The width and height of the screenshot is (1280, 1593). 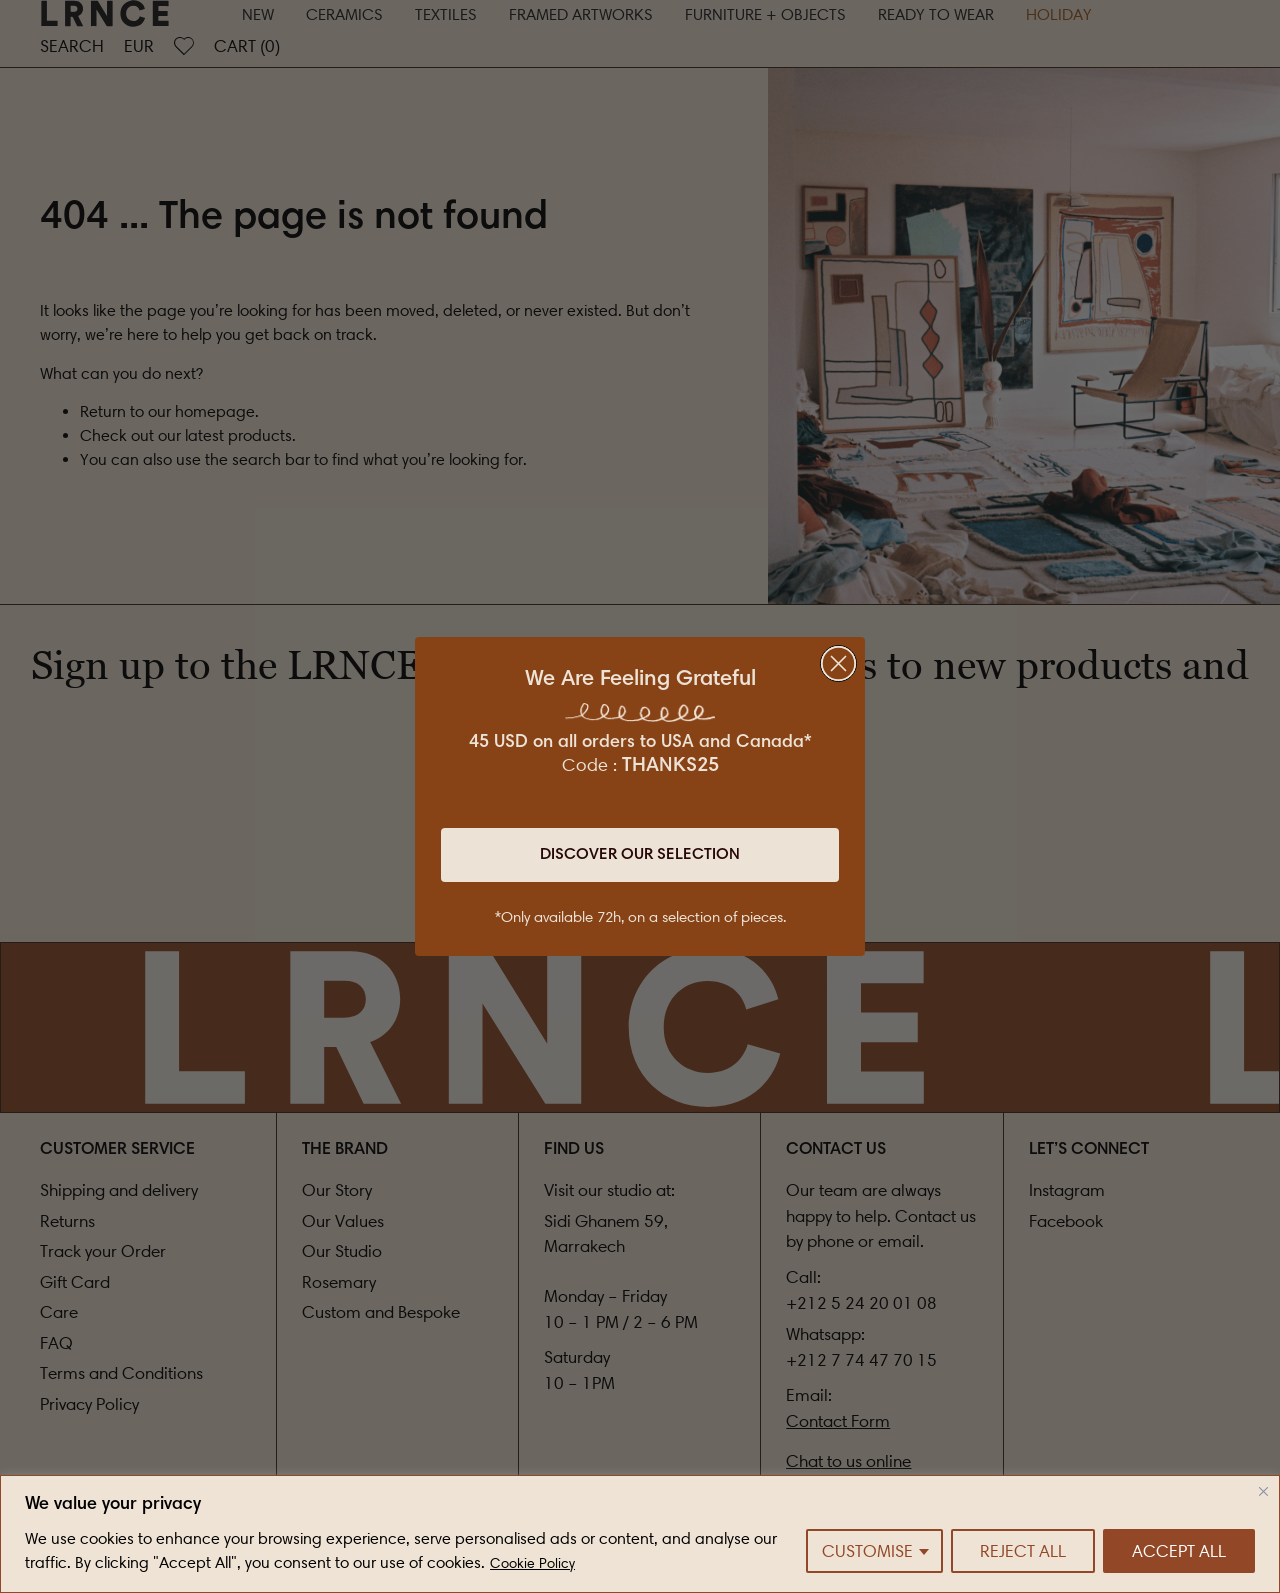 What do you see at coordinates (532, 1563) in the screenshot?
I see `Cookie Policy` at bounding box center [532, 1563].